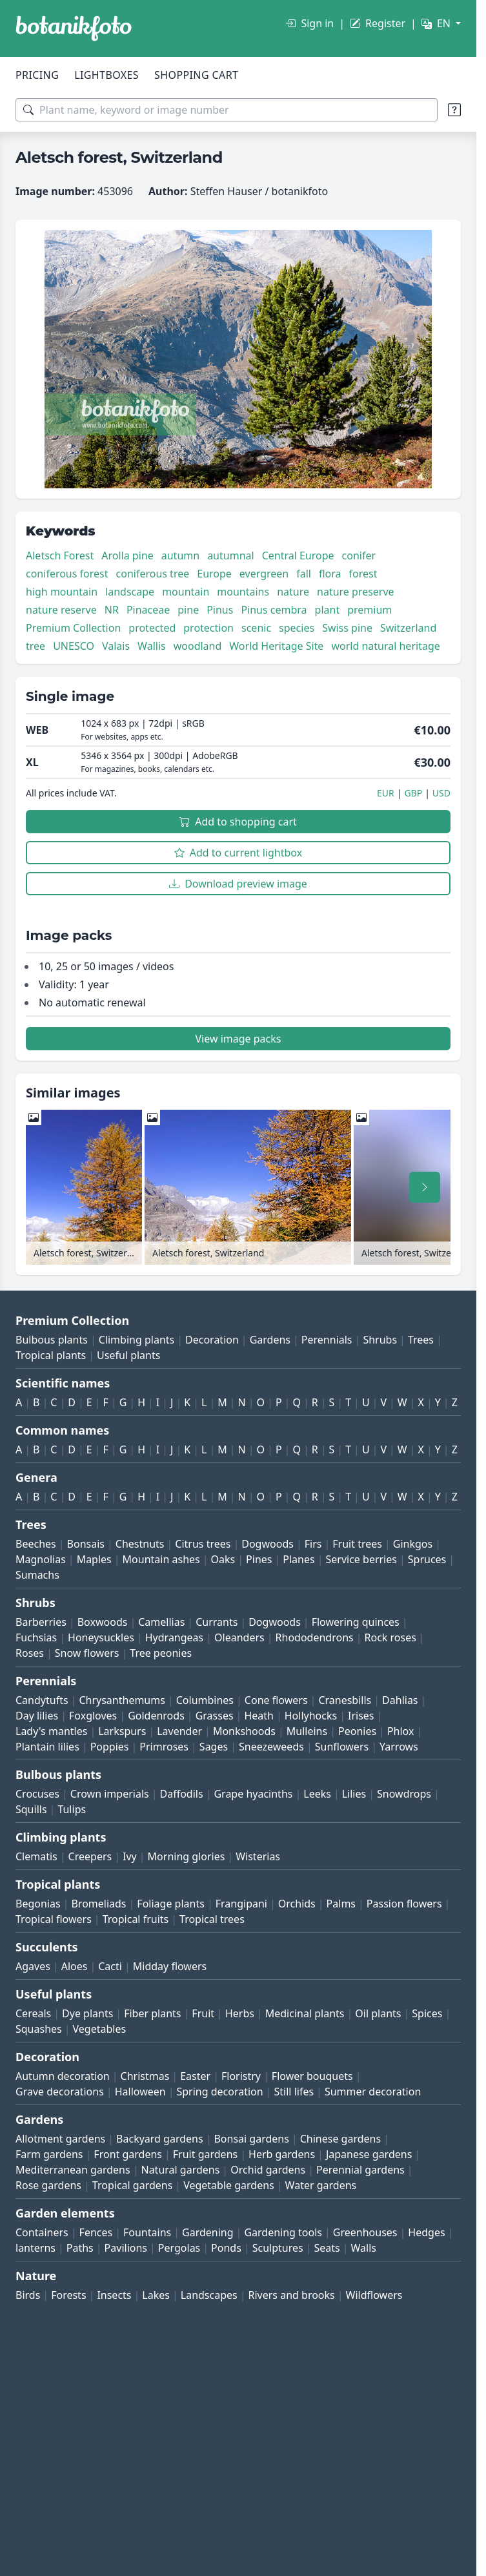 The image size is (486, 2576). I want to click on protection, so click(208, 628).